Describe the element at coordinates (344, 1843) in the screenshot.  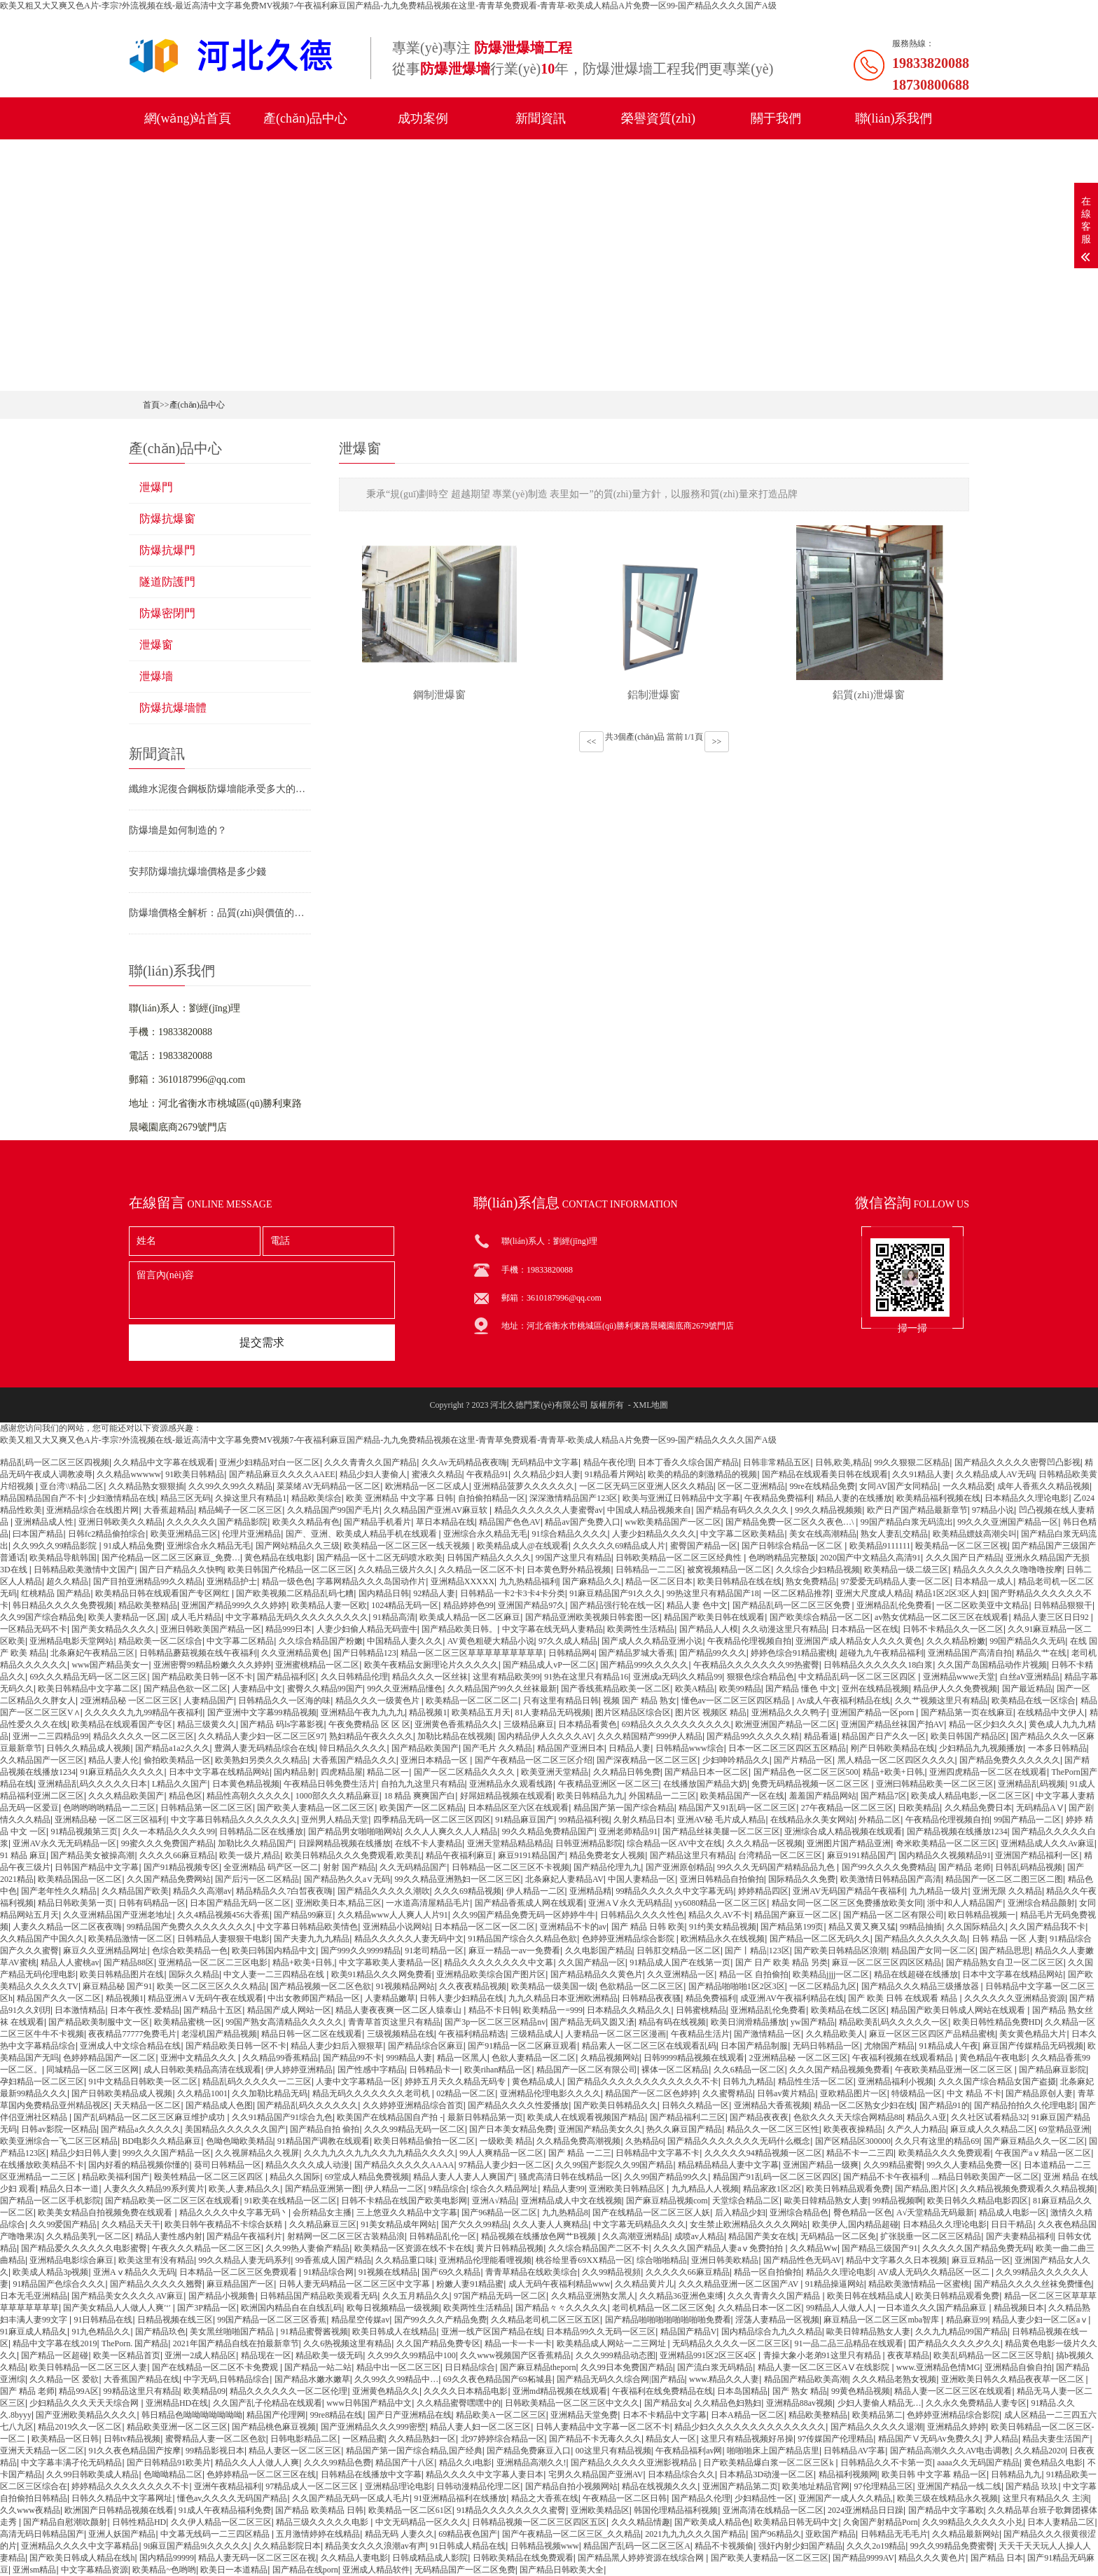
I see `日躁网精品视频在线播放` at that location.